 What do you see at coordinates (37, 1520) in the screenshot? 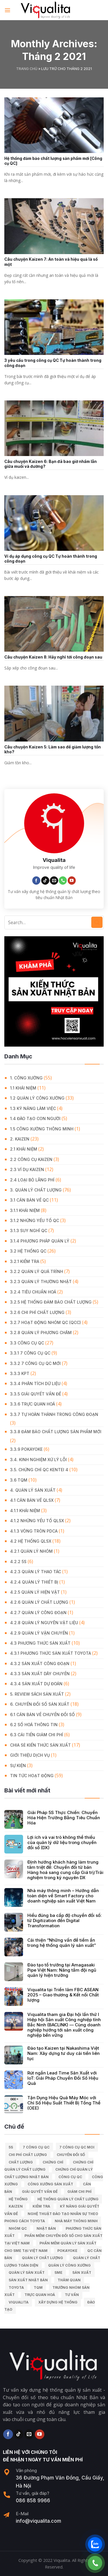
I see `4.1.2 Những yếu tố QLSX` at bounding box center [37, 1520].